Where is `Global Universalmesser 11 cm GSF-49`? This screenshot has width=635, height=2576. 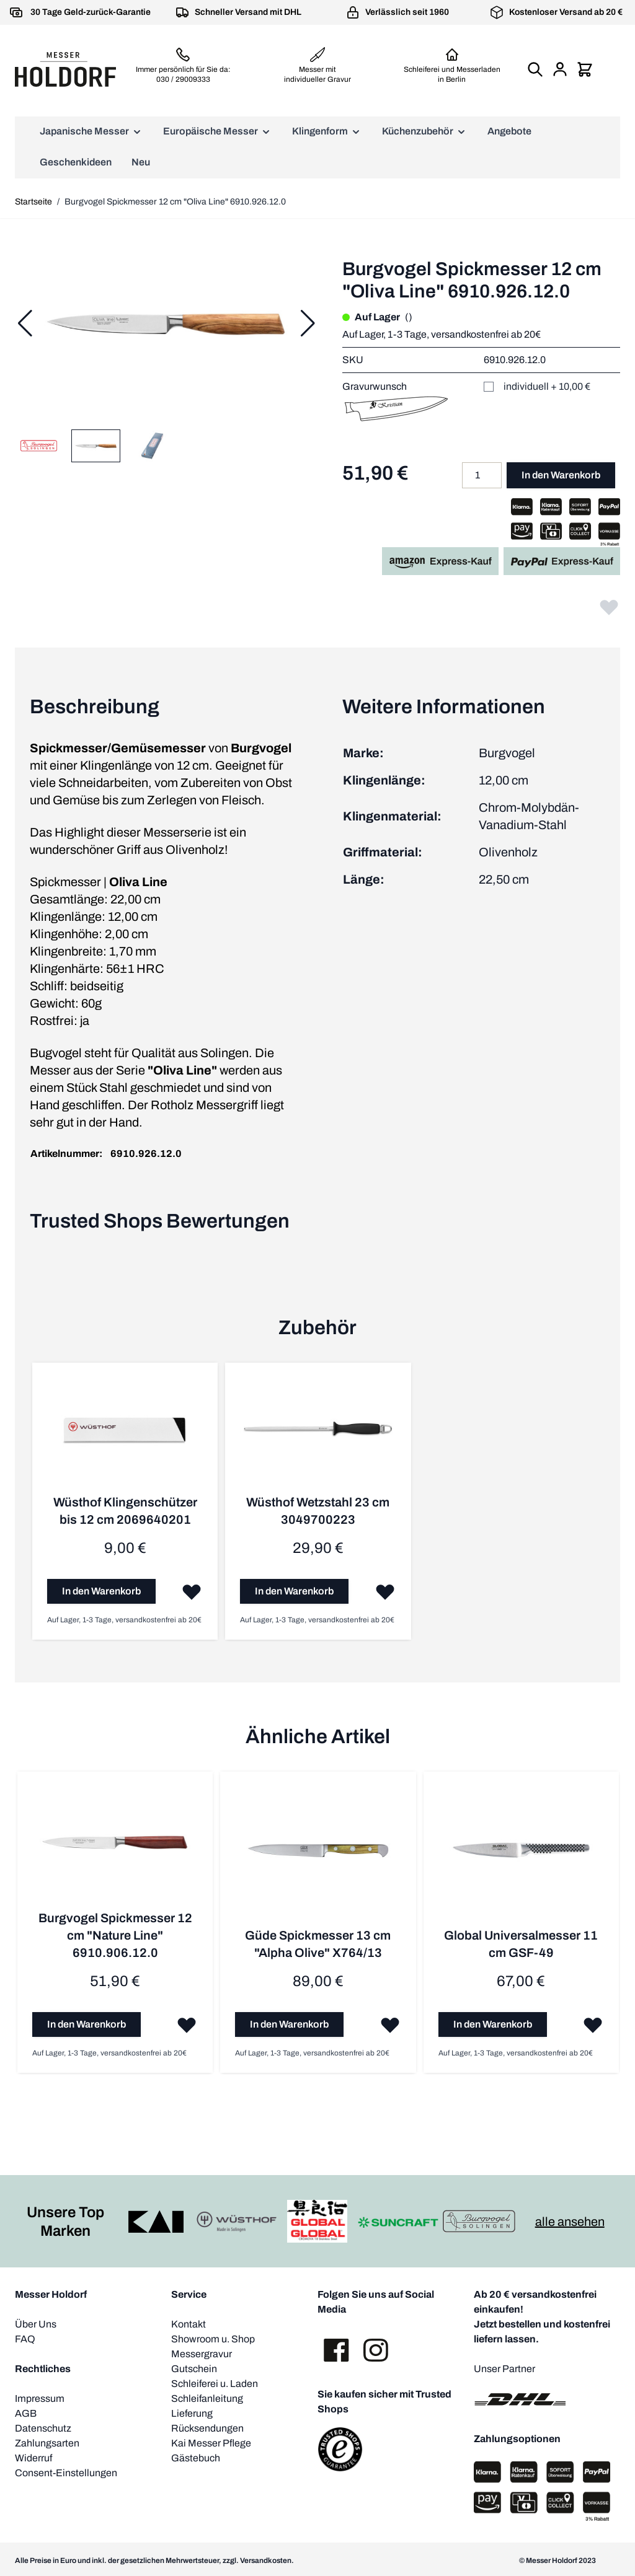 Global Universalmesser 11 cm GSF-49 is located at coordinates (520, 1943).